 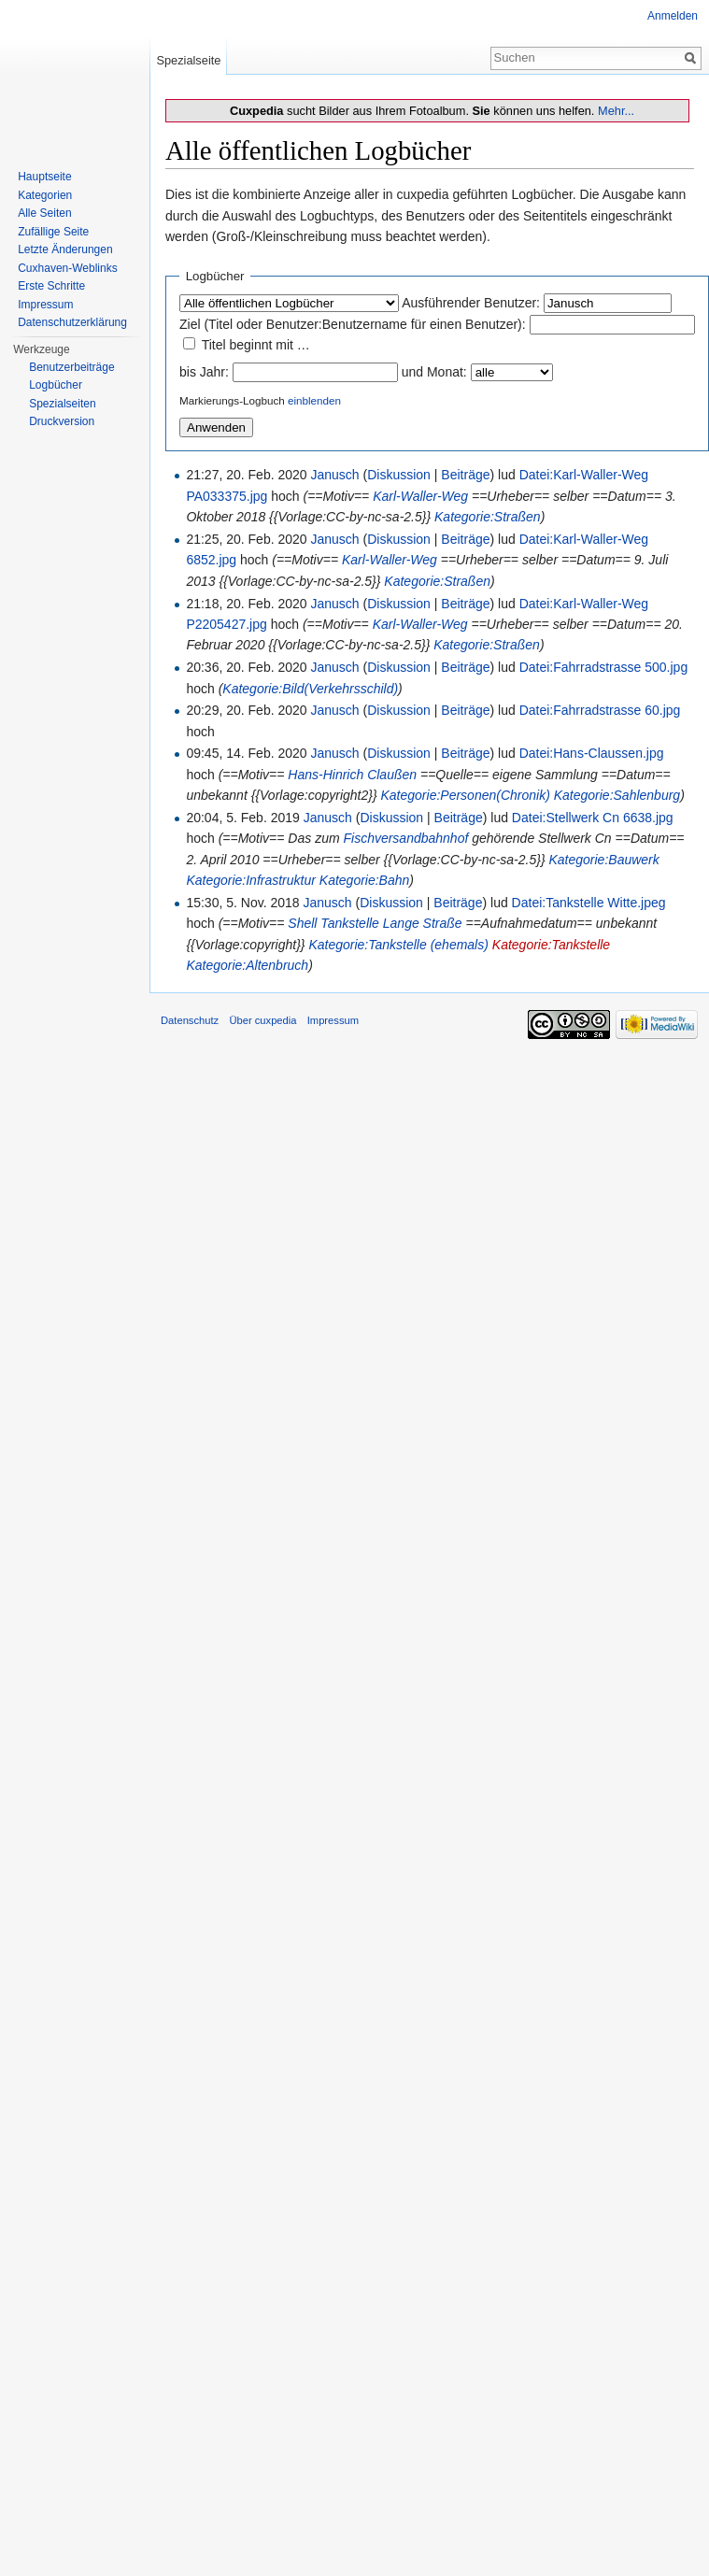 What do you see at coordinates (53, 231) in the screenshot?
I see `Zufällige Seite` at bounding box center [53, 231].